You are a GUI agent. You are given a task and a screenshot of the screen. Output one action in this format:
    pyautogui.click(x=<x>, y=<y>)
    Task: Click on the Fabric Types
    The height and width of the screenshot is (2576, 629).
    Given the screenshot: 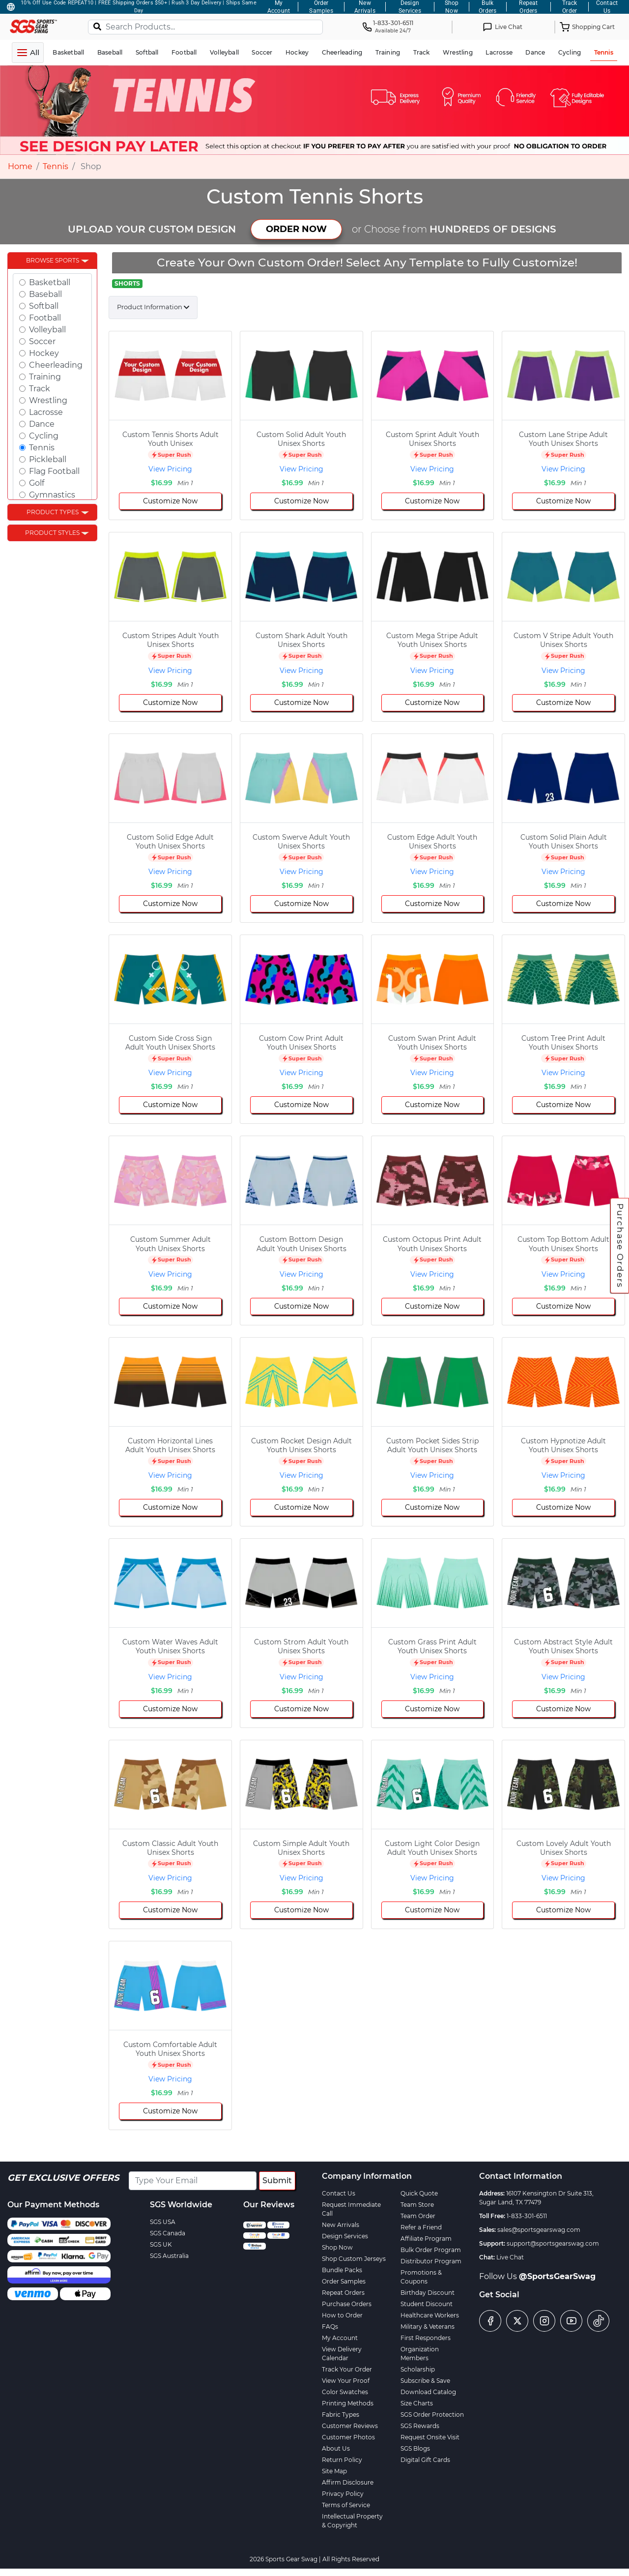 What is the action you would take?
    pyautogui.click(x=340, y=2414)
    